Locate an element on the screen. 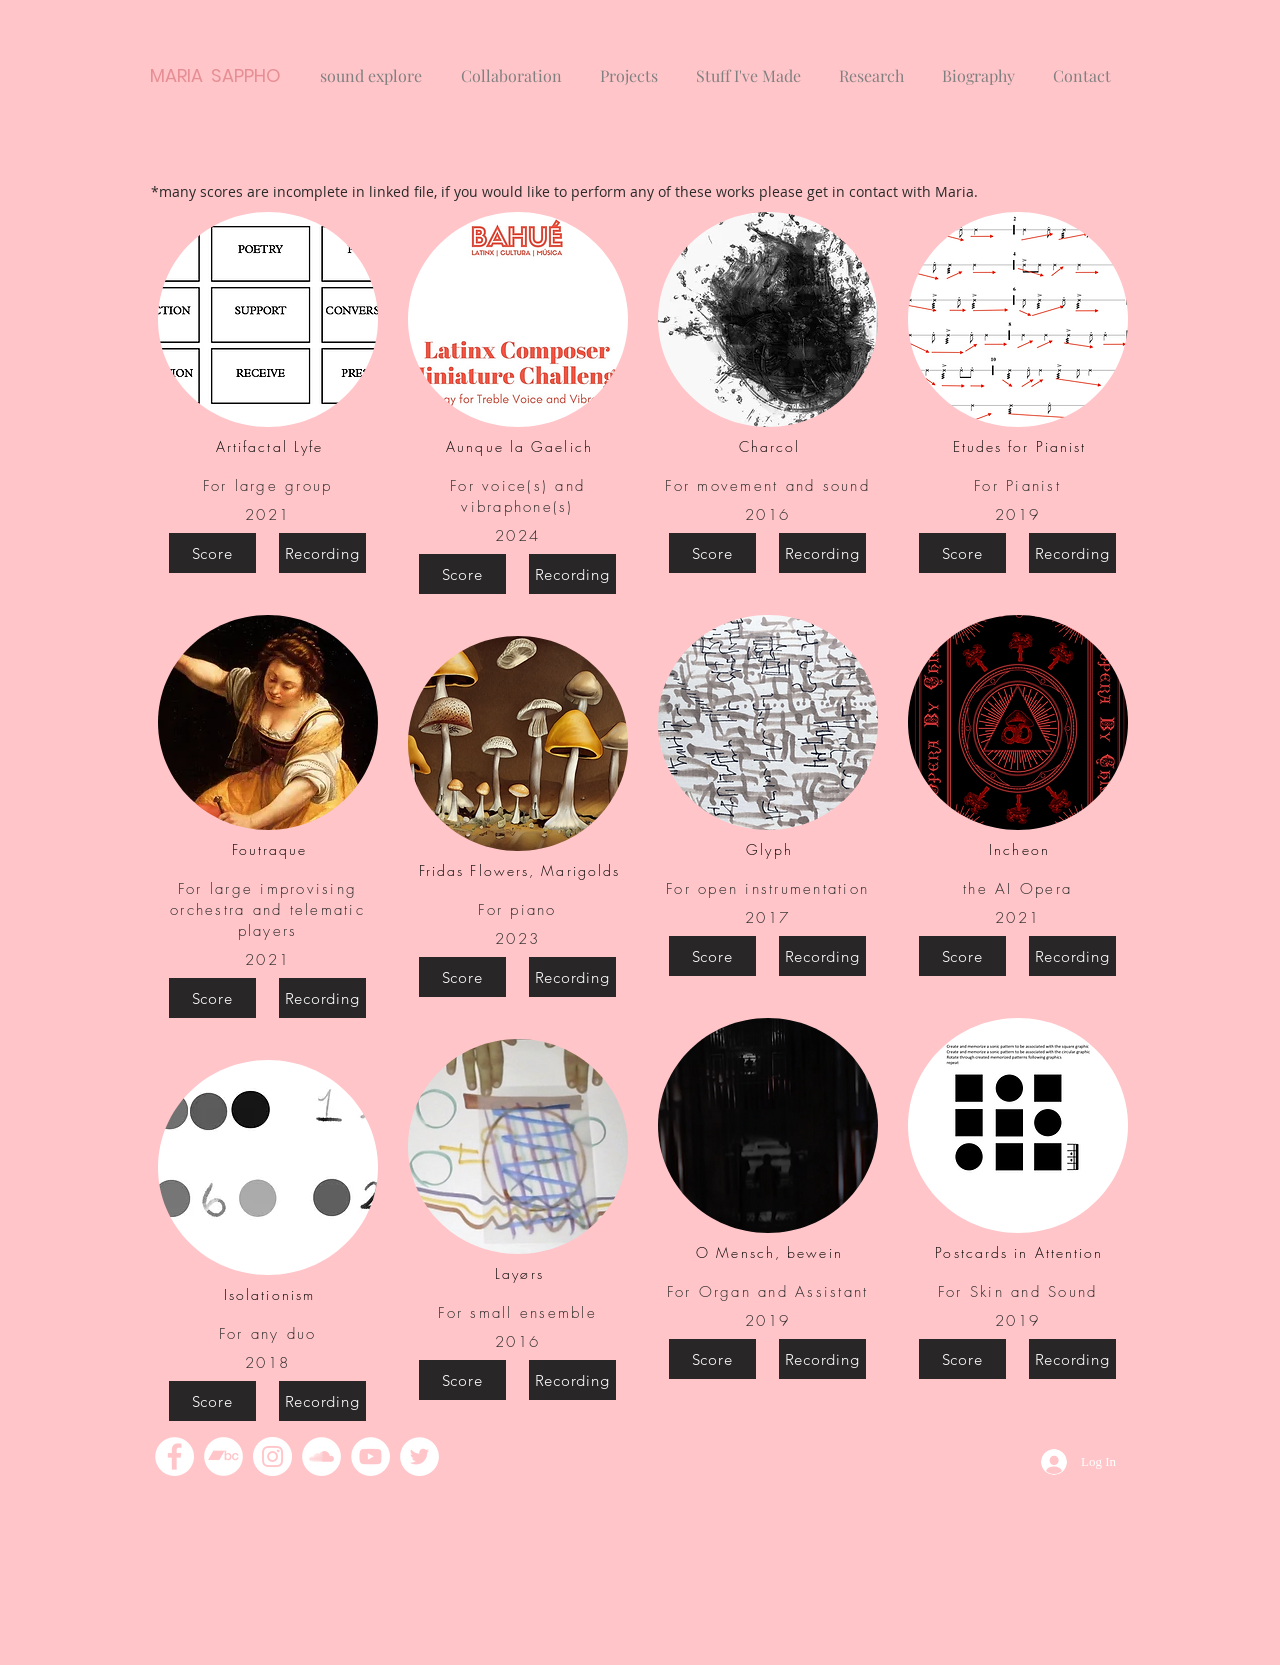 This screenshot has height=1665, width=1280. [Score] is located at coordinates (212, 553).